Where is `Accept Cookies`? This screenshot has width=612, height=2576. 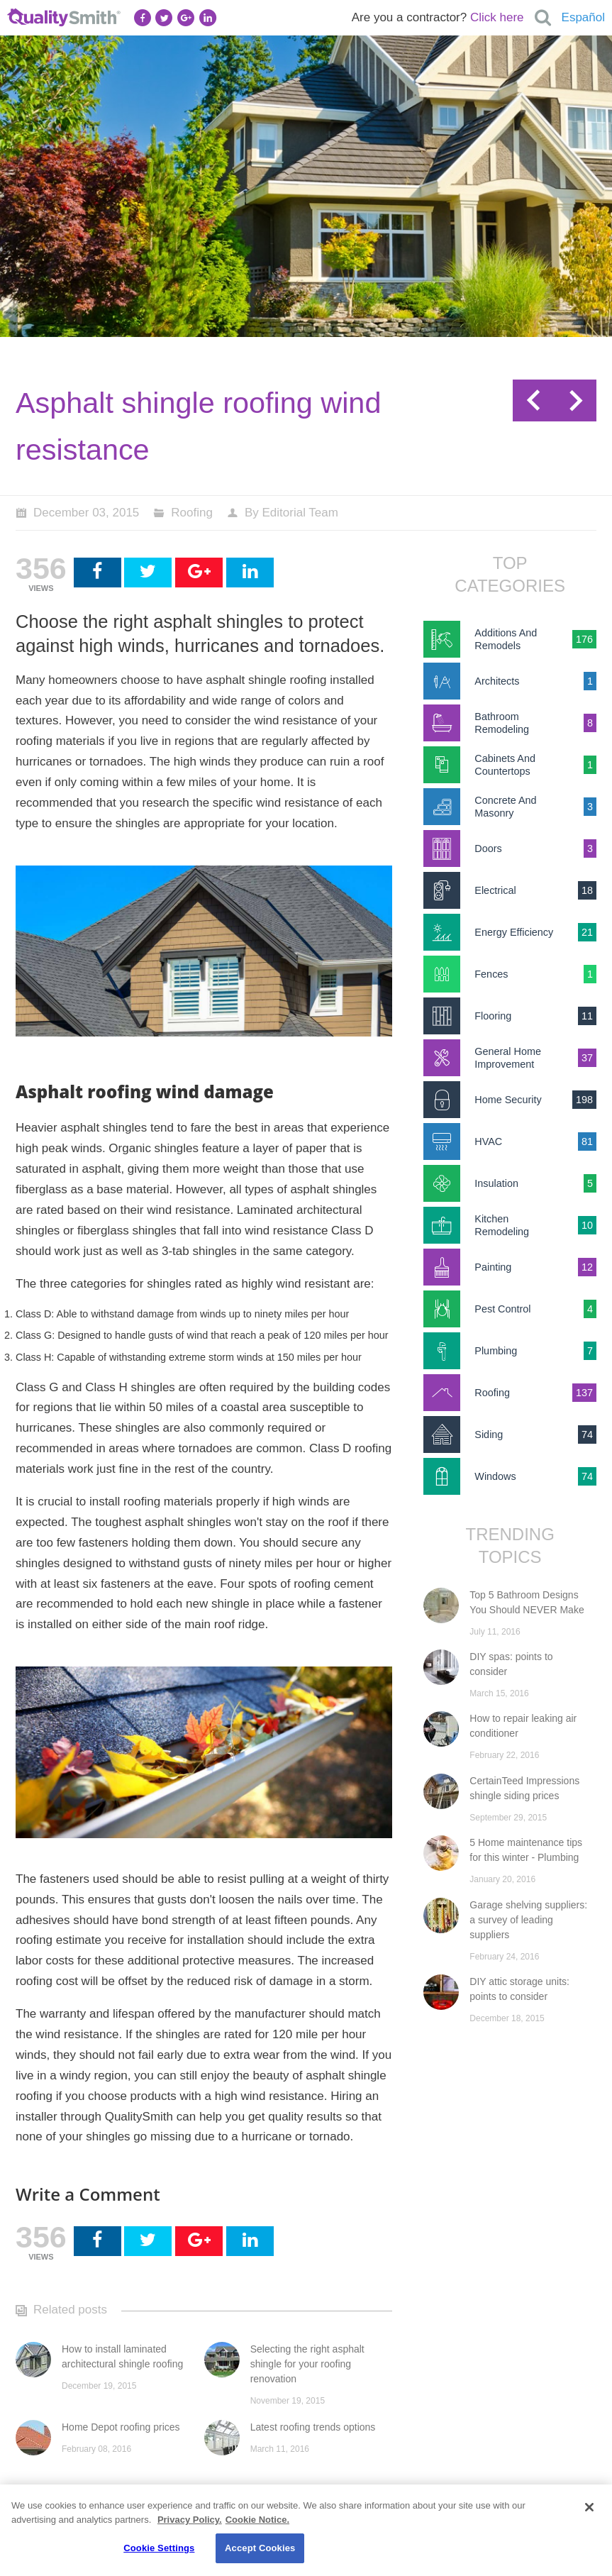
Accept Cookies is located at coordinates (260, 2548).